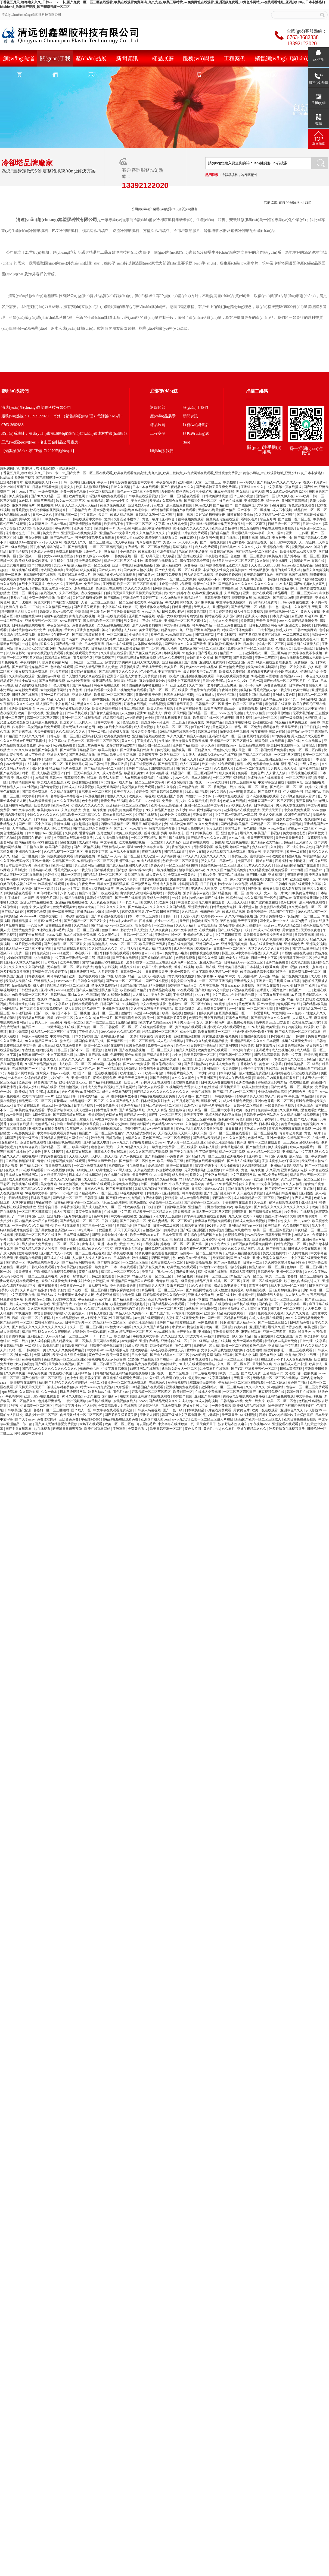 This screenshot has height=2576, width=329. I want to click on 国产破处视频, so click(104, 870).